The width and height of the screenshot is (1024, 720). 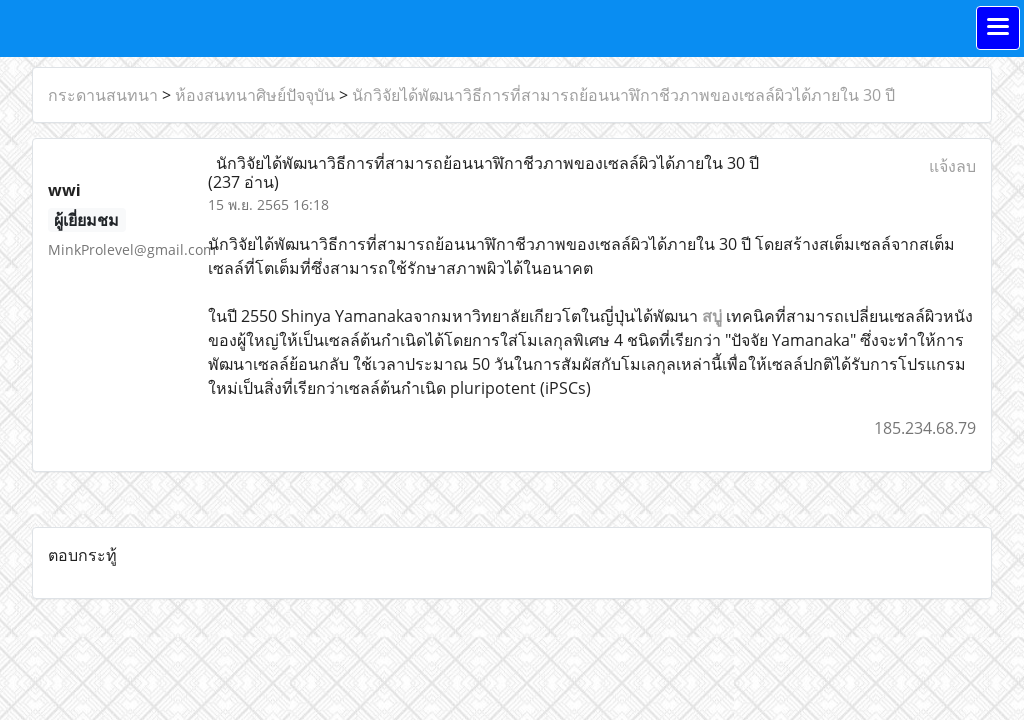 What do you see at coordinates (623, 95) in the screenshot?
I see `นักวิจัยได้พัฒนาวิธีการที่สามารถย้อนนาฬิกาชีวภาพของเซลล์ผิวได้ภายใน 30 ปี` at bounding box center [623, 95].